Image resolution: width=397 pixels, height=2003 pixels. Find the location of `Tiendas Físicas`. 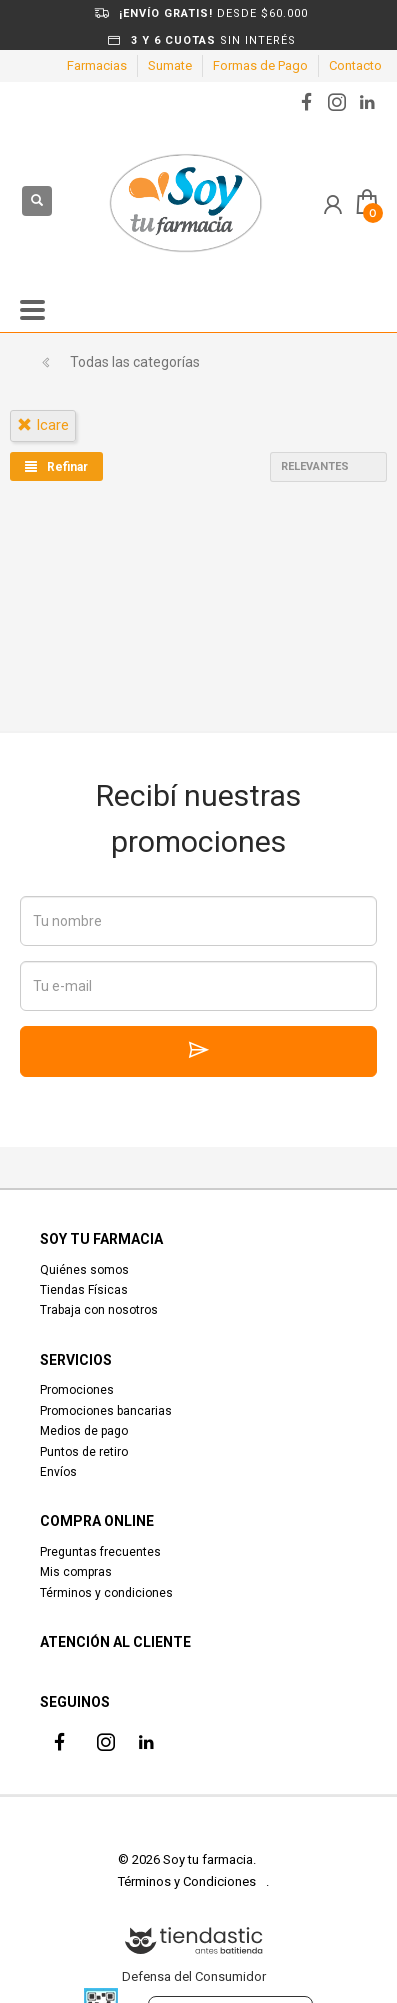

Tiendas Físicas is located at coordinates (84, 1290).